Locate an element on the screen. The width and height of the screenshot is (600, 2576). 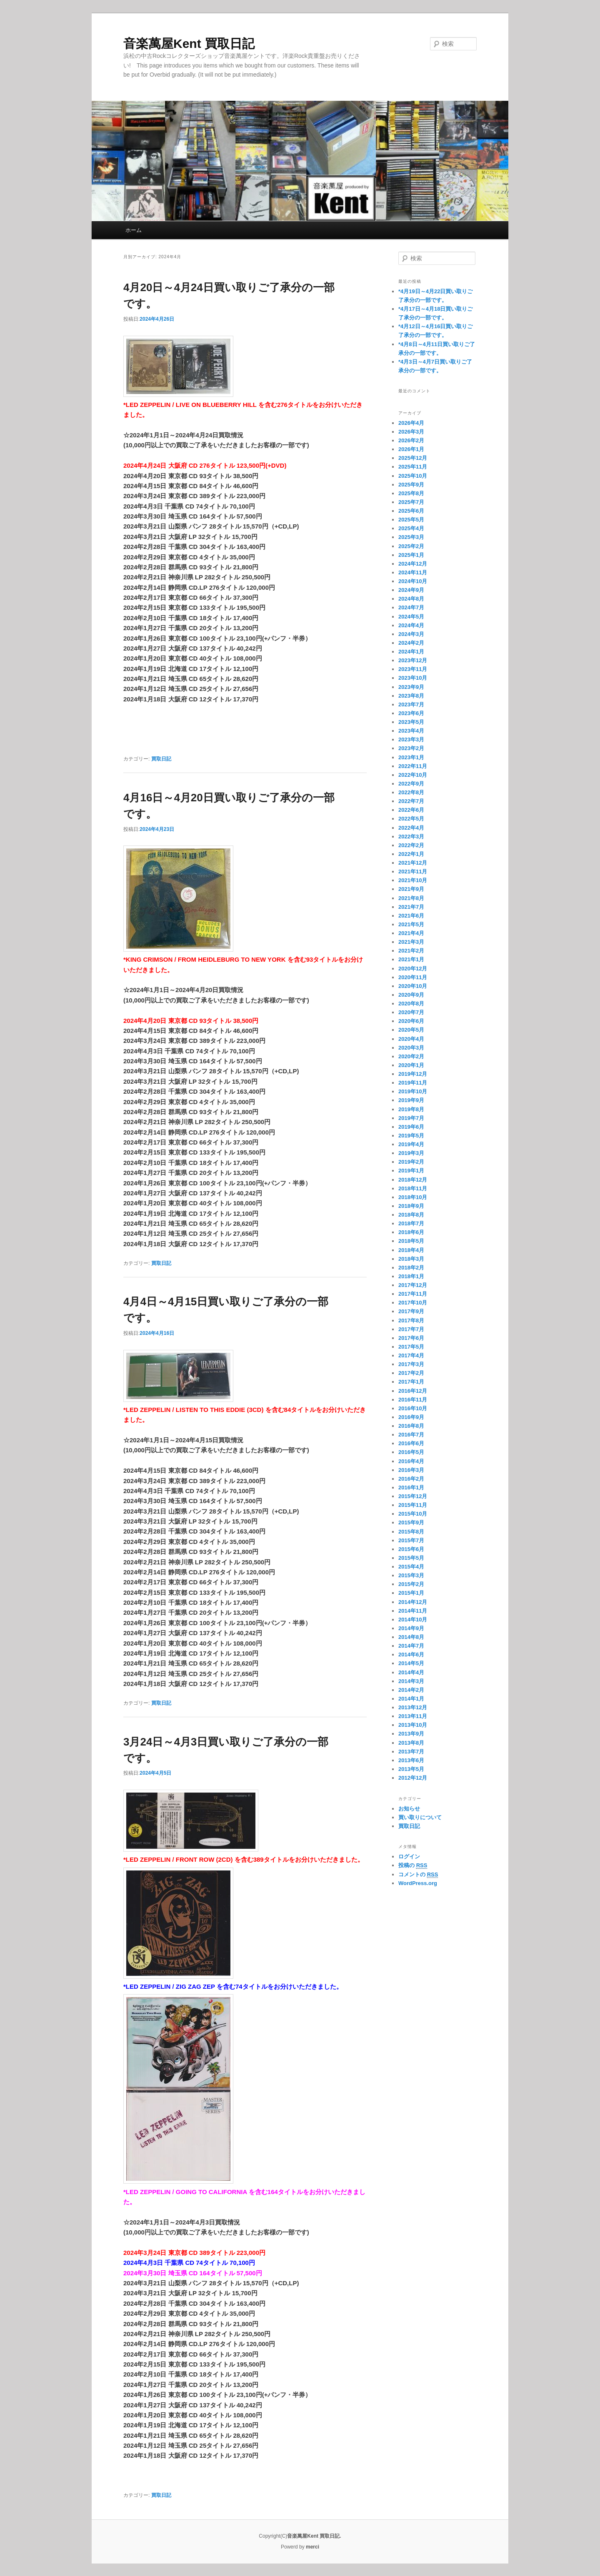
2013年10月 is located at coordinates (412, 1725).